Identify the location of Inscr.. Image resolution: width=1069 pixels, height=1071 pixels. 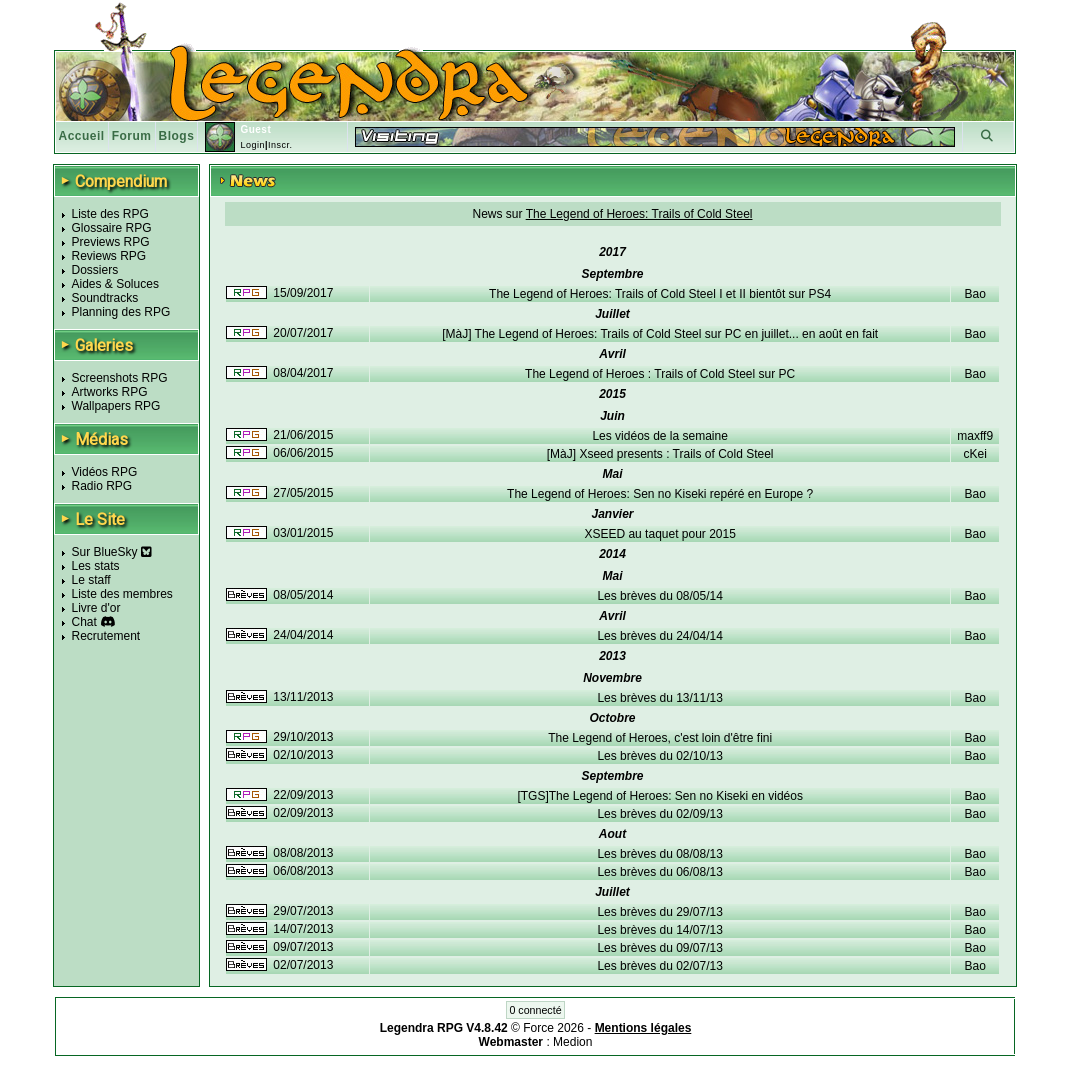
(280, 145).